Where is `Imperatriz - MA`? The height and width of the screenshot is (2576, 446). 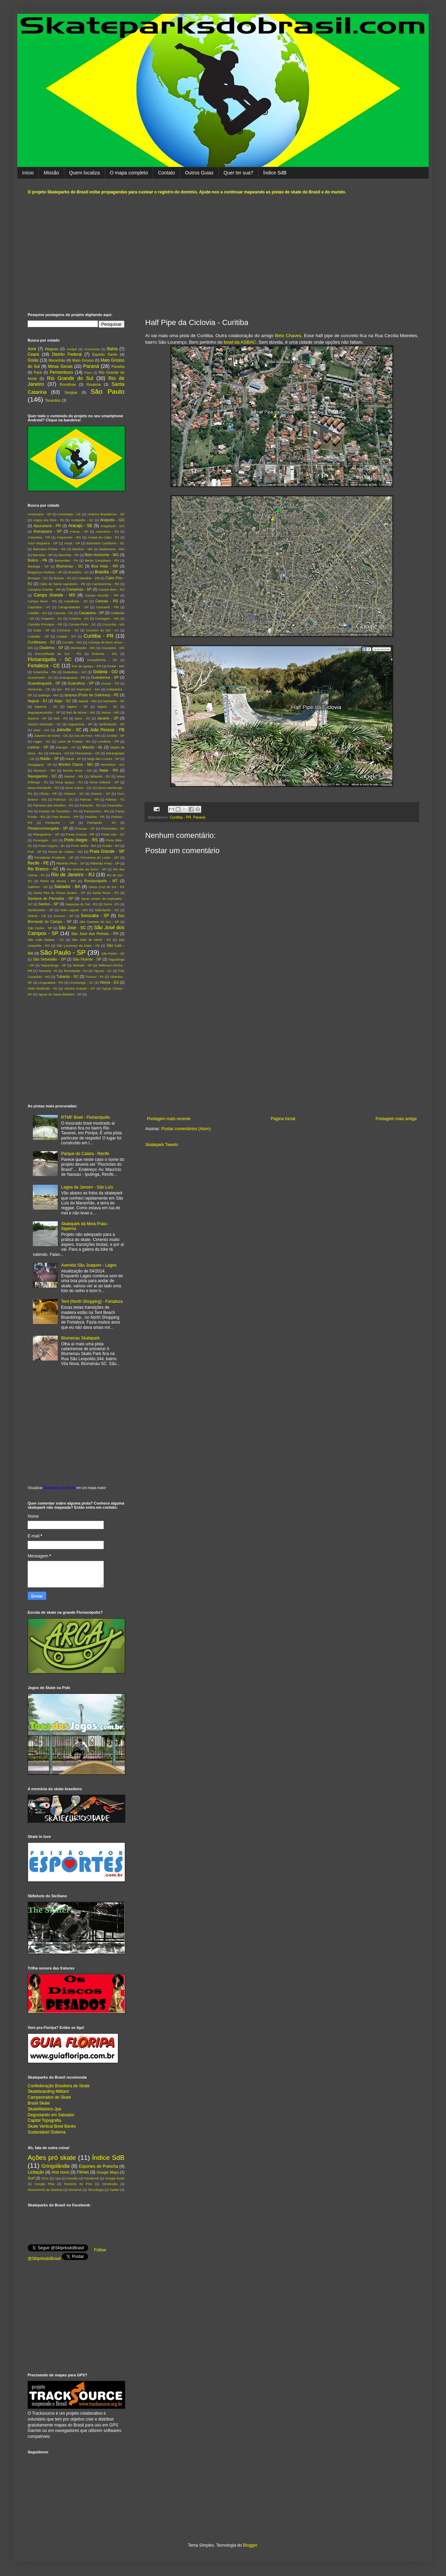
Imperatriz - MA is located at coordinates (88, 689).